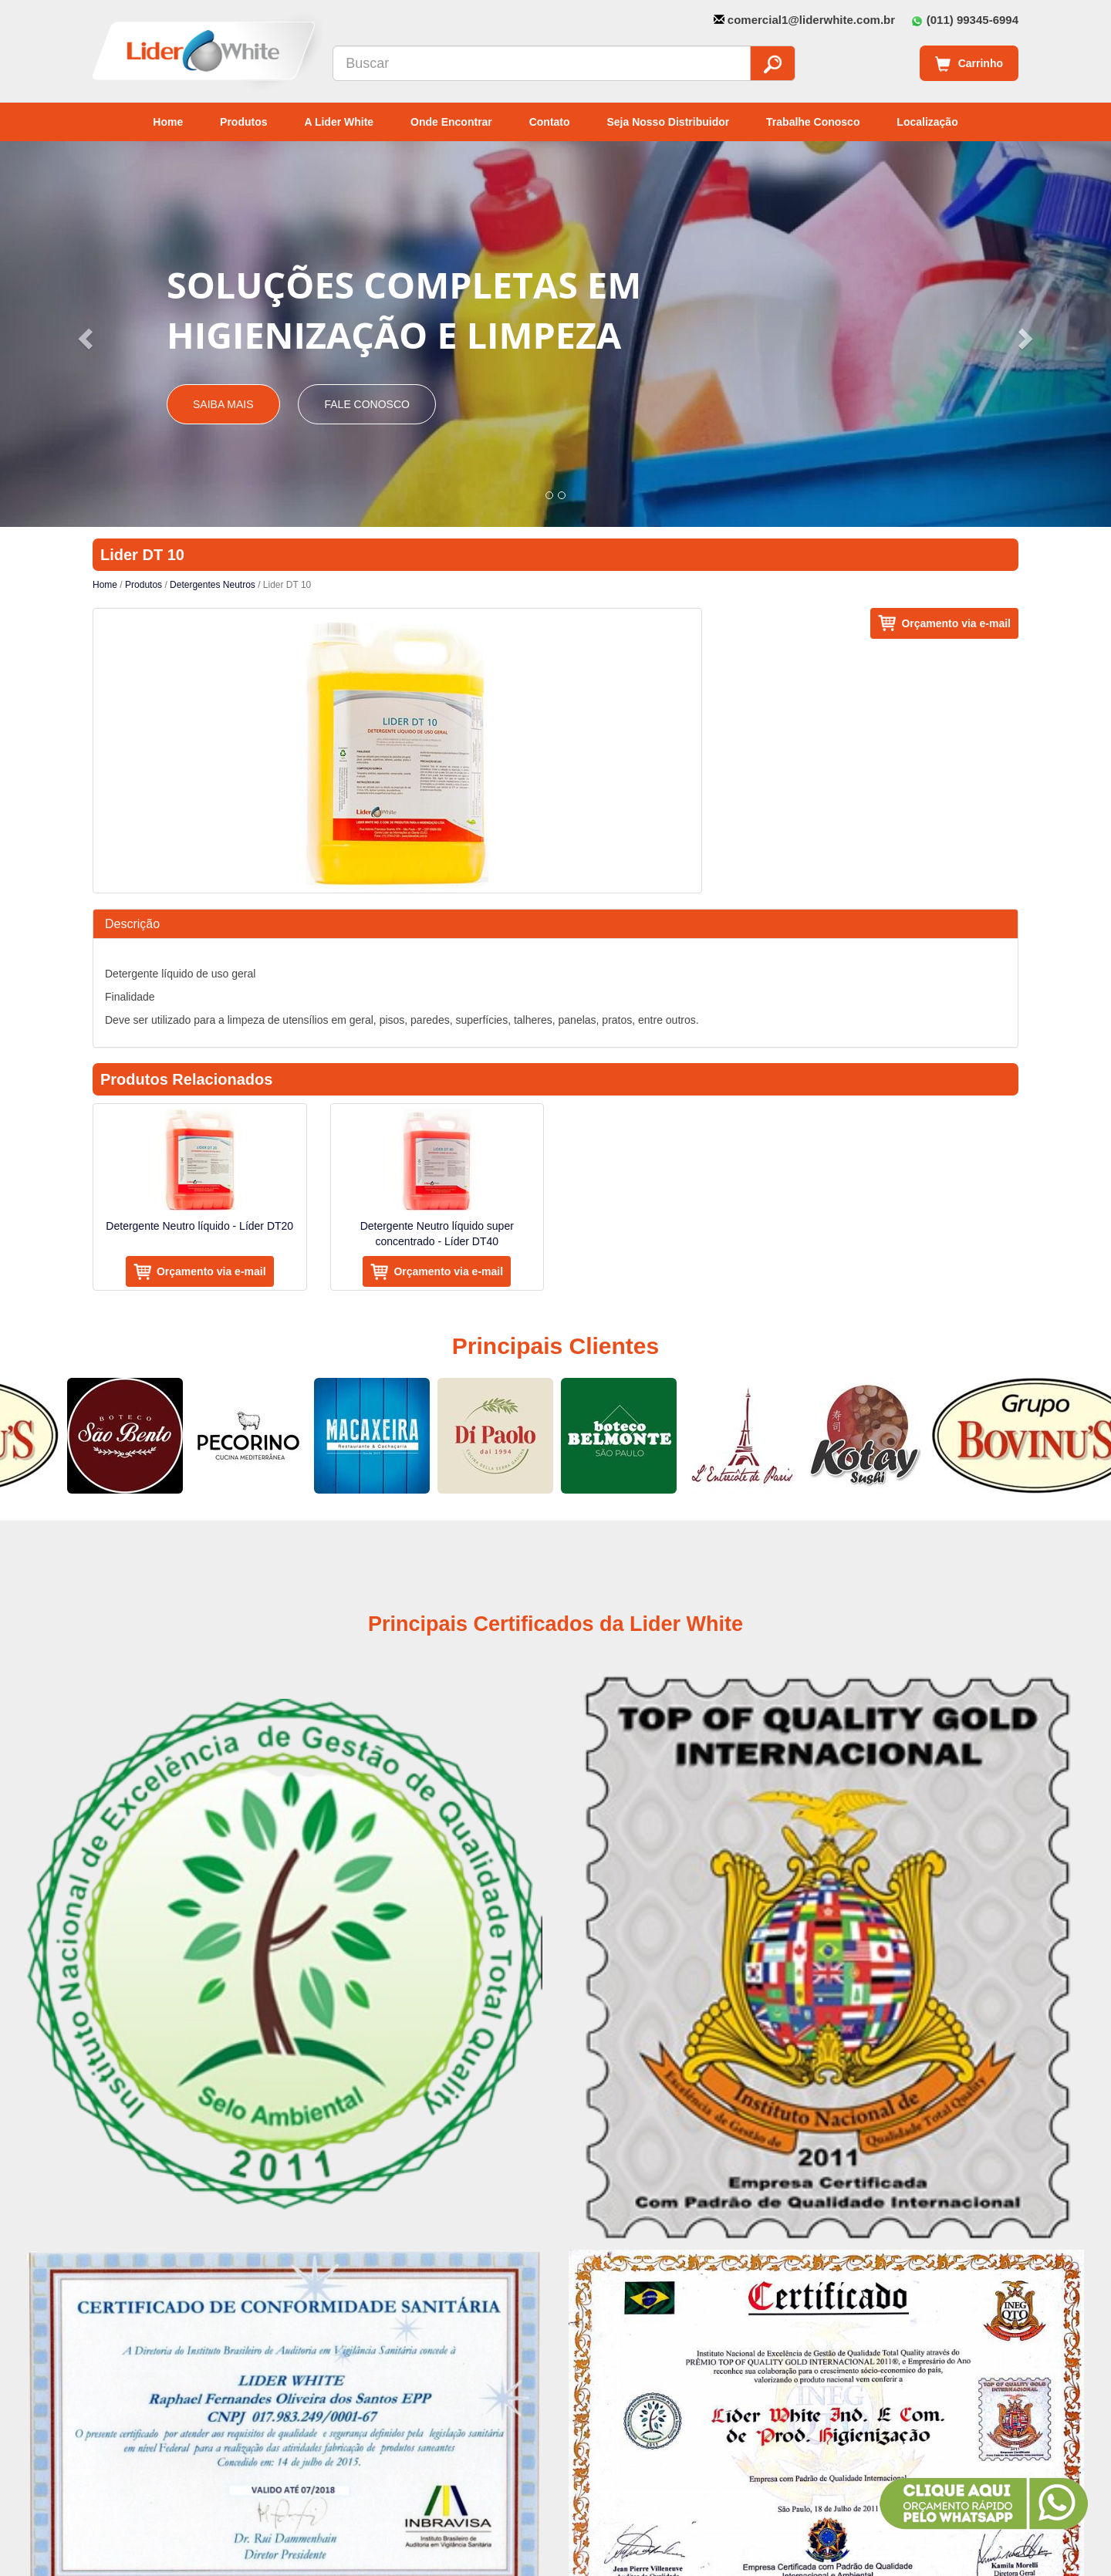  What do you see at coordinates (812, 122) in the screenshot?
I see `Trabalhe Conosco` at bounding box center [812, 122].